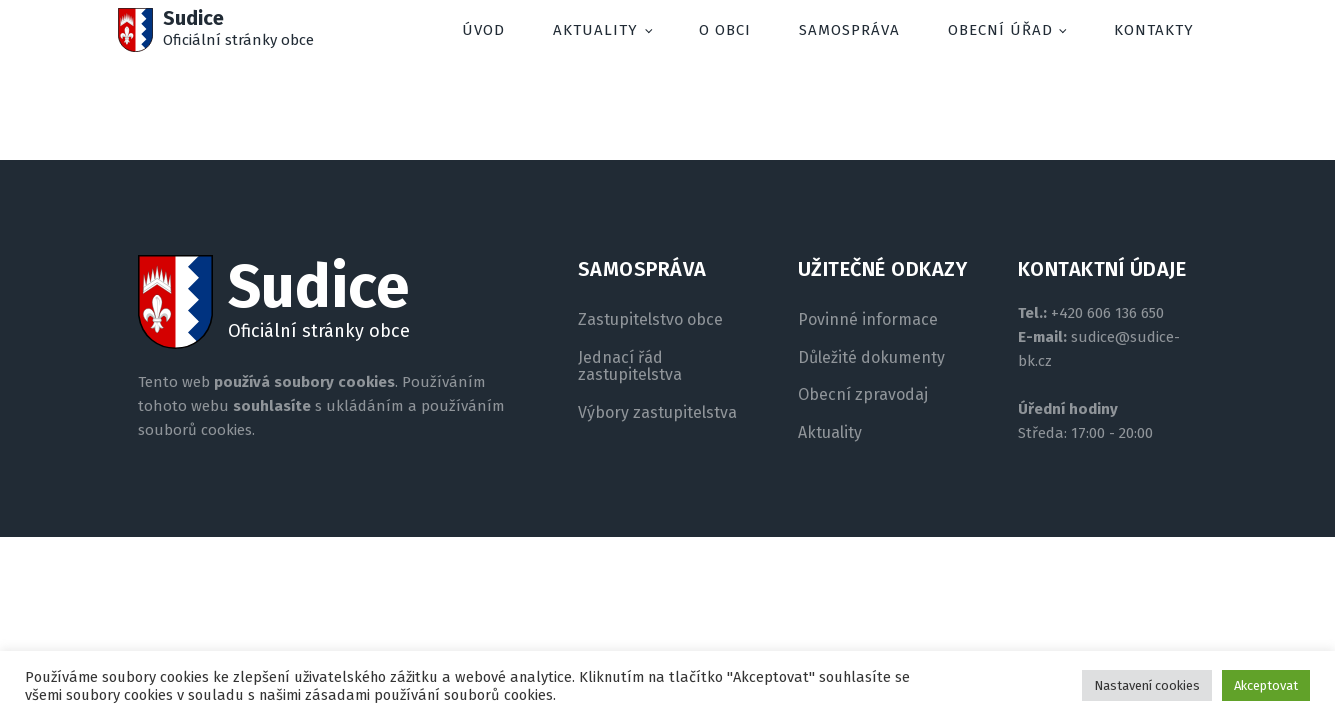 The image size is (1335, 720). I want to click on Důležité dokumenty, so click(871, 358).